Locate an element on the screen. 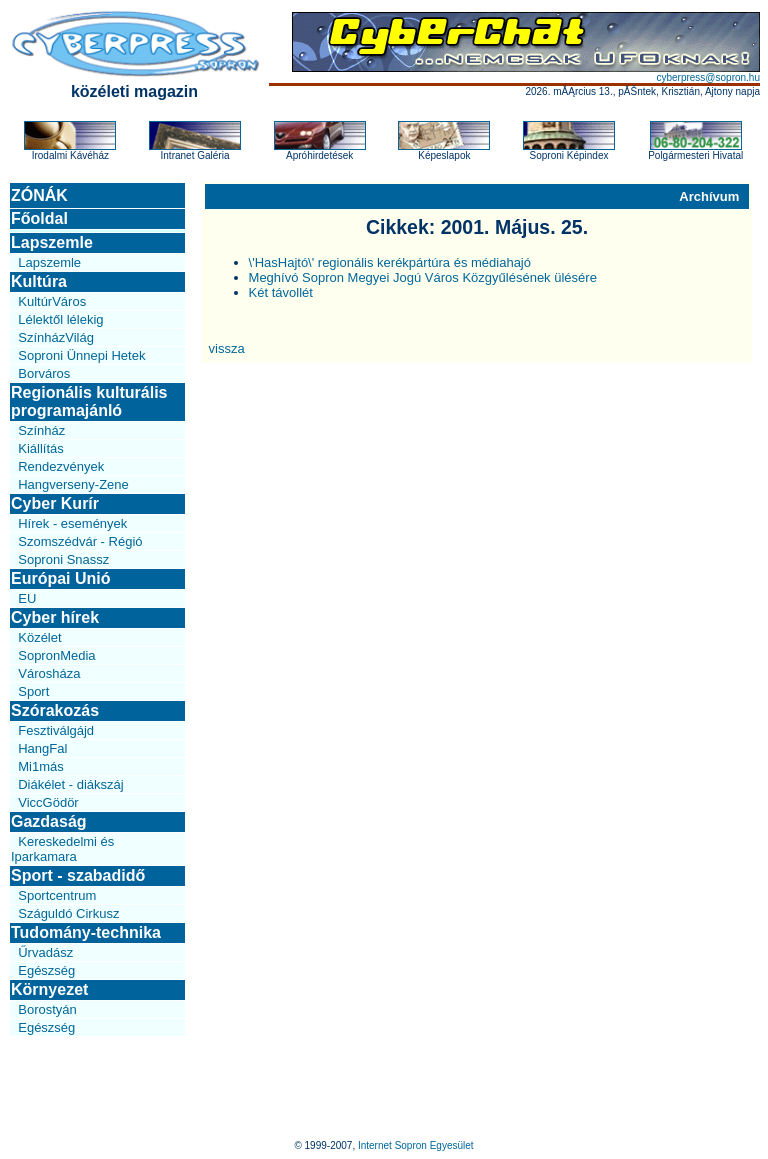  Fesztiválgájd is located at coordinates (56, 730).